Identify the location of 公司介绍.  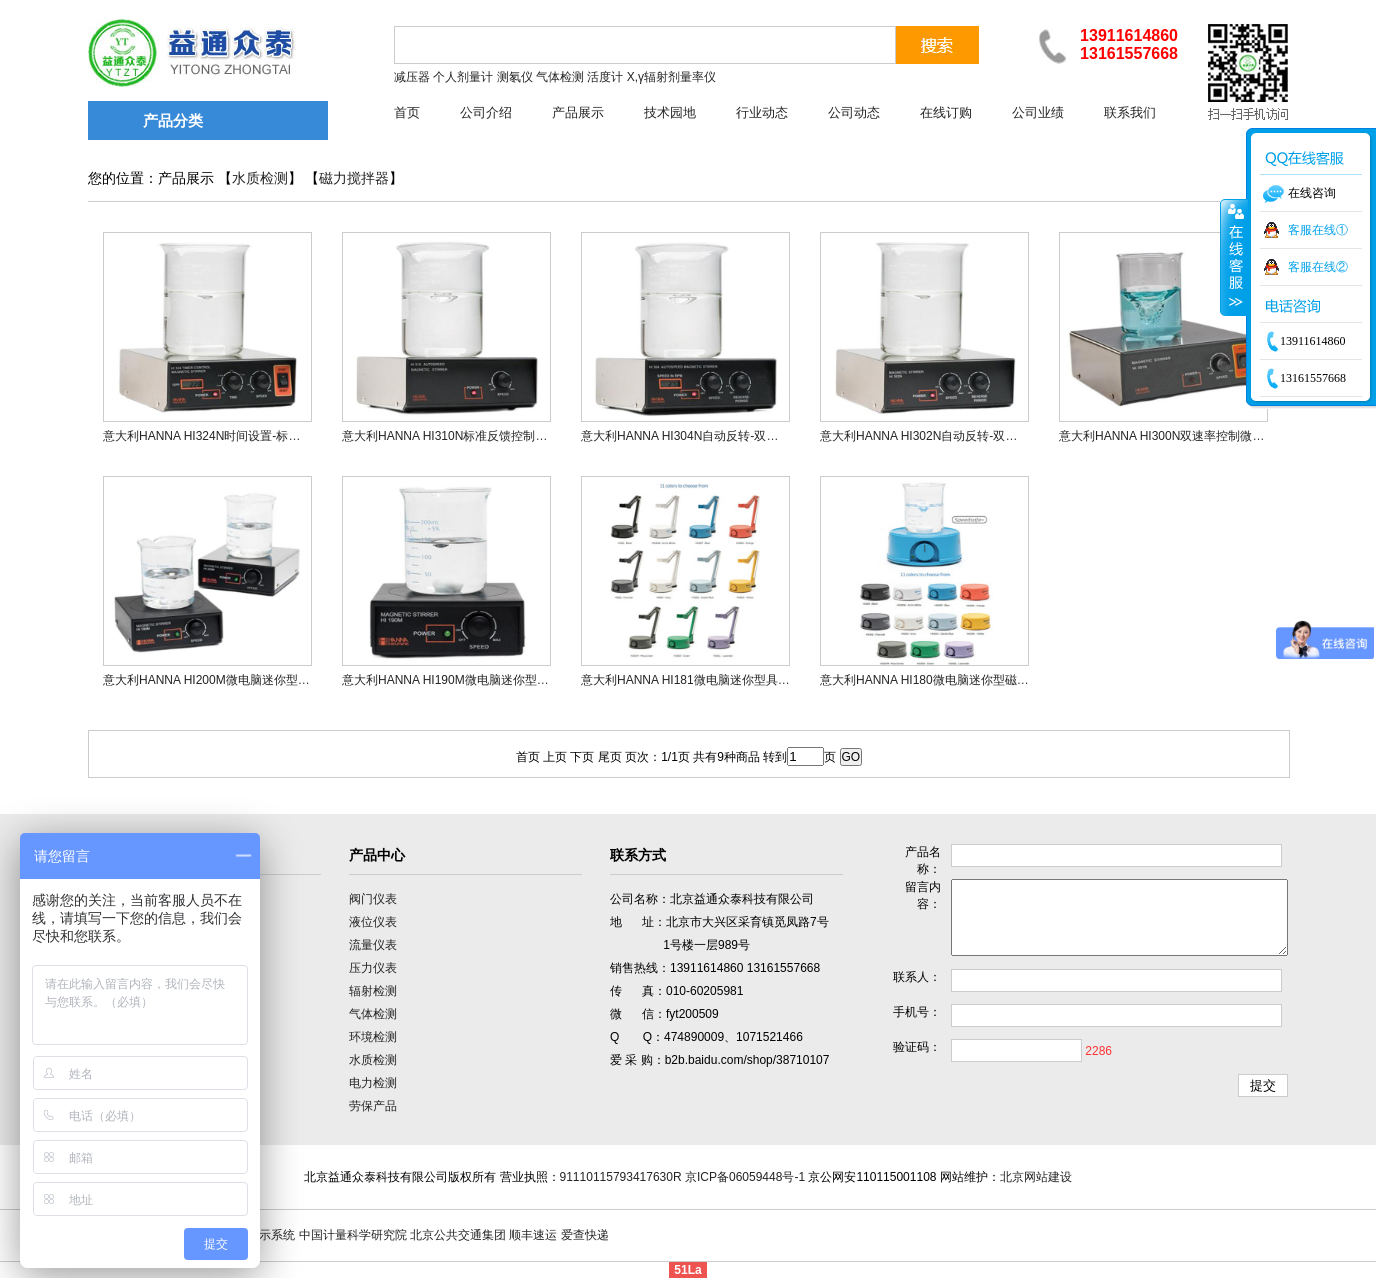
(486, 112).